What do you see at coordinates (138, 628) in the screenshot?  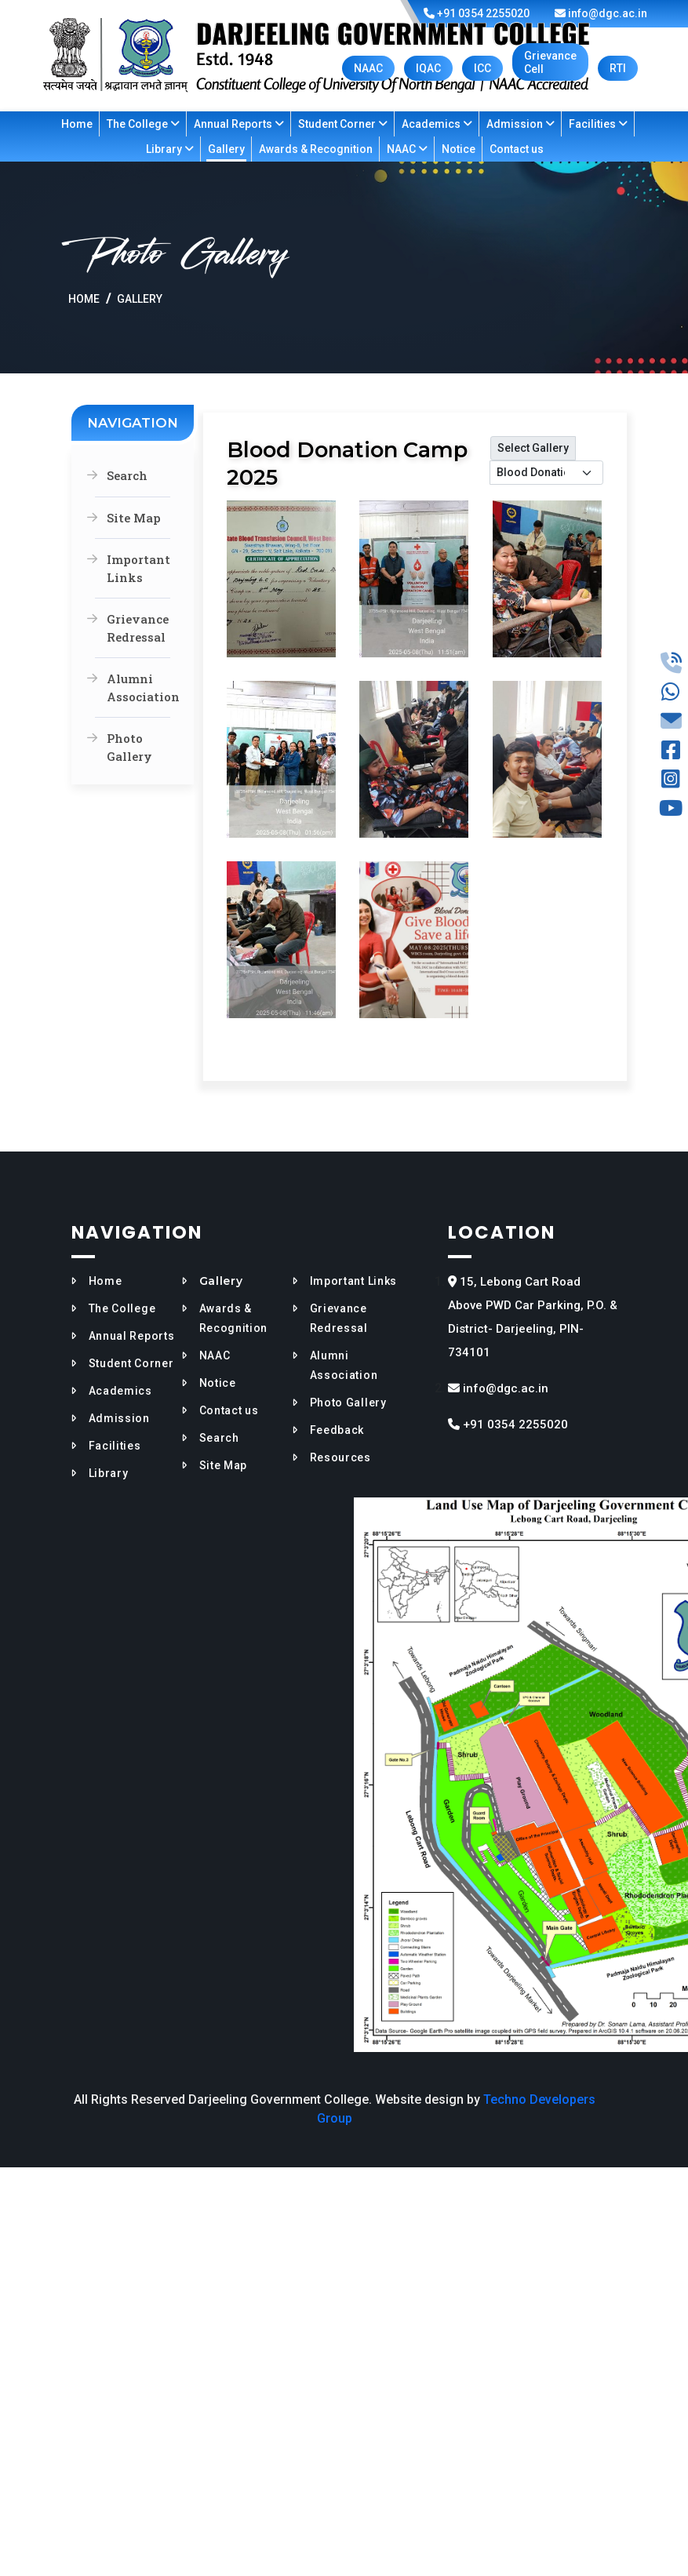 I see `Grievance Redressal` at bounding box center [138, 628].